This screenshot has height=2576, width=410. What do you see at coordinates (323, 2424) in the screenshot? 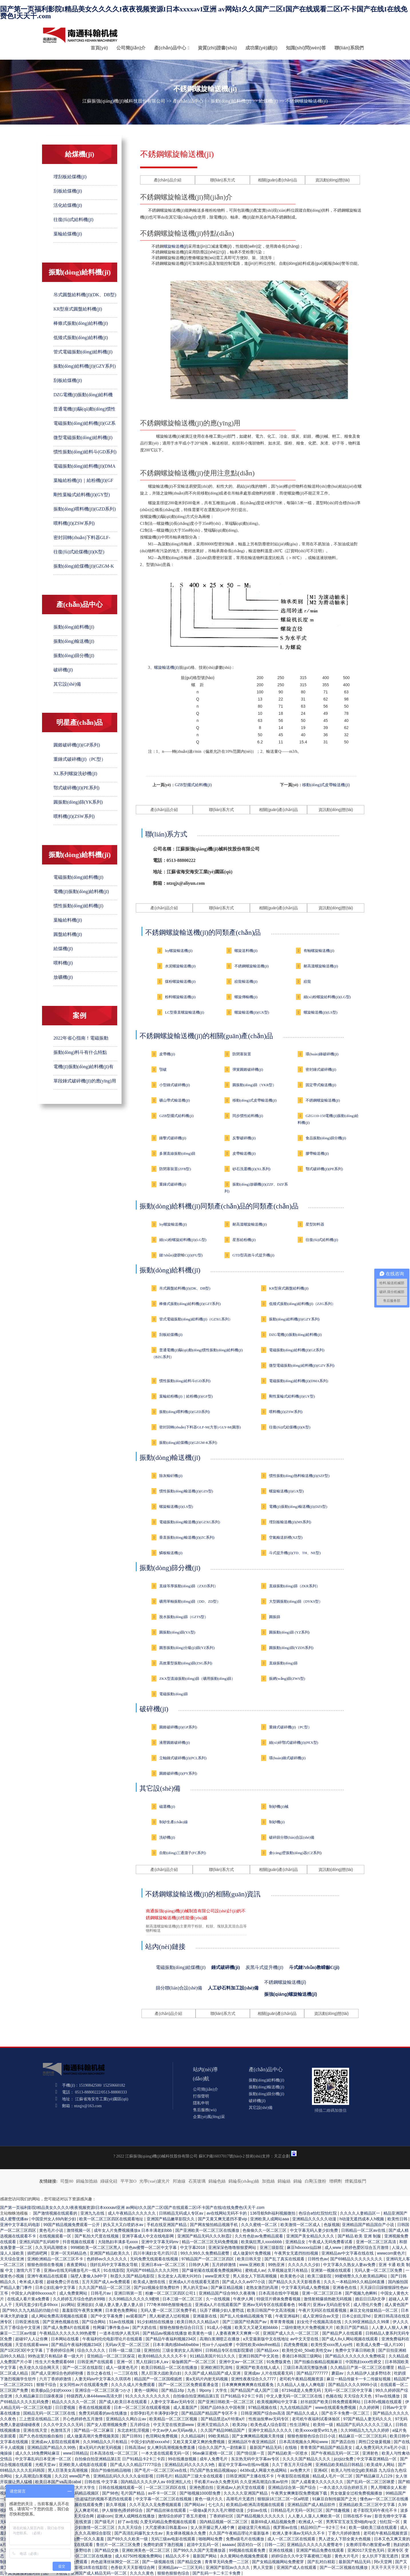
I see `欧美特一级` at bounding box center [323, 2424].